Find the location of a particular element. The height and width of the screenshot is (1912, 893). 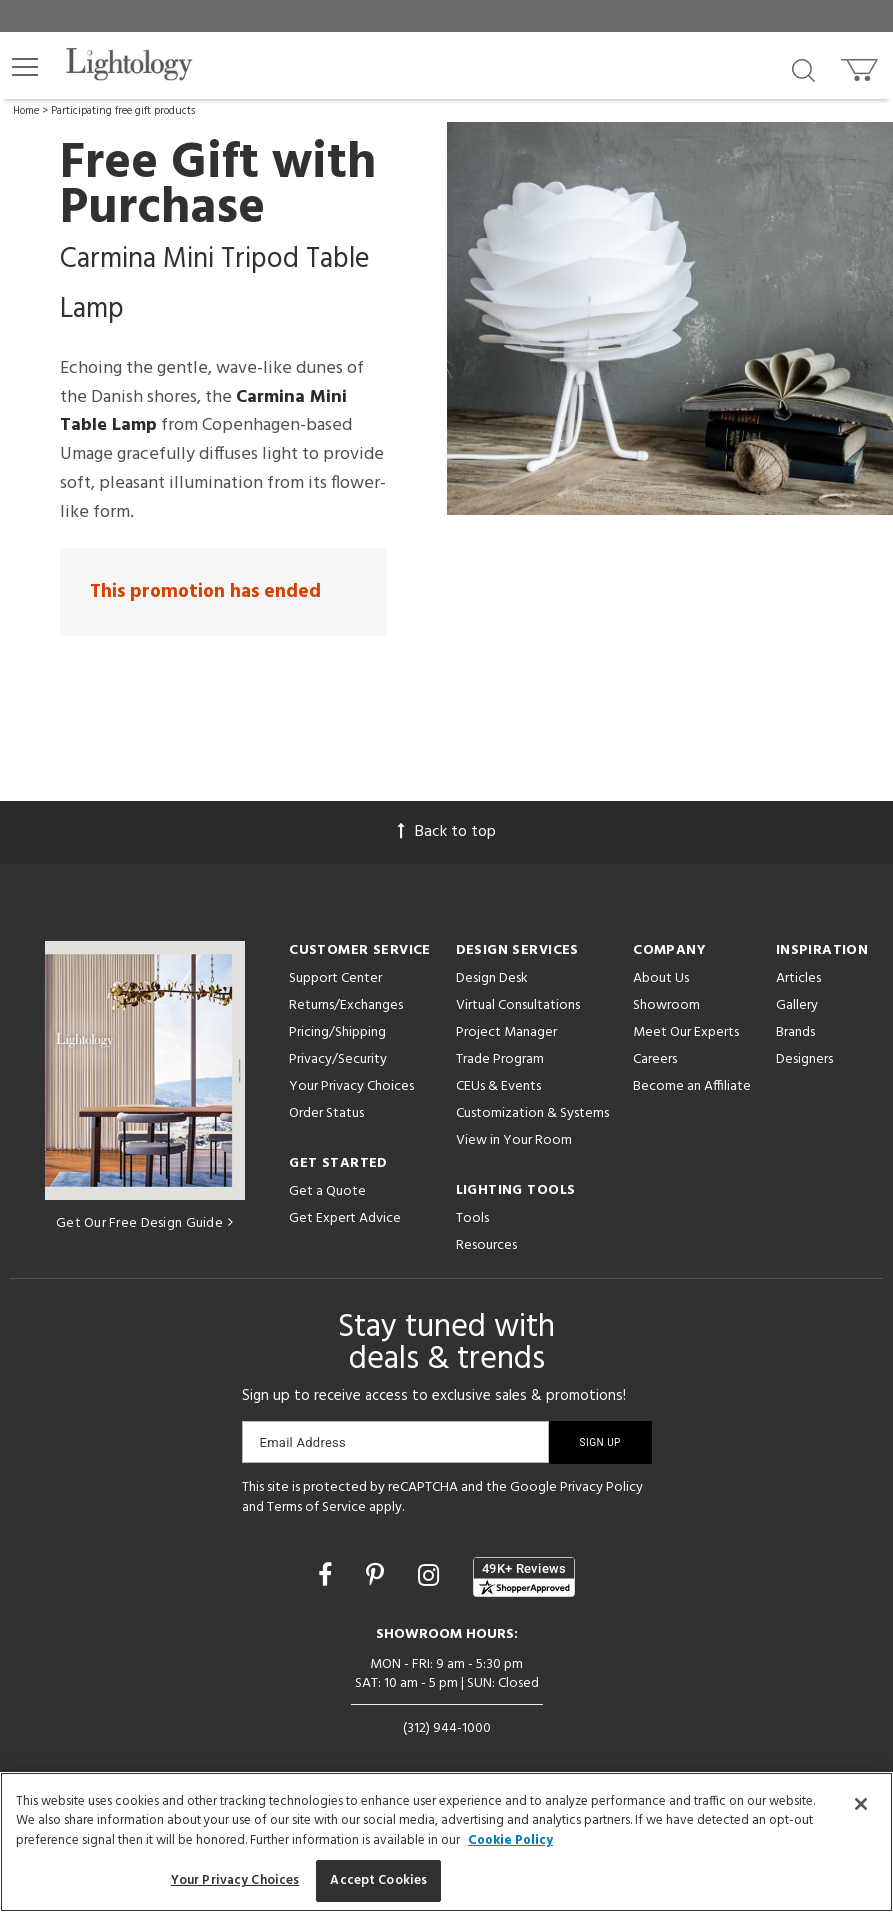

About Us is located at coordinates (661, 978).